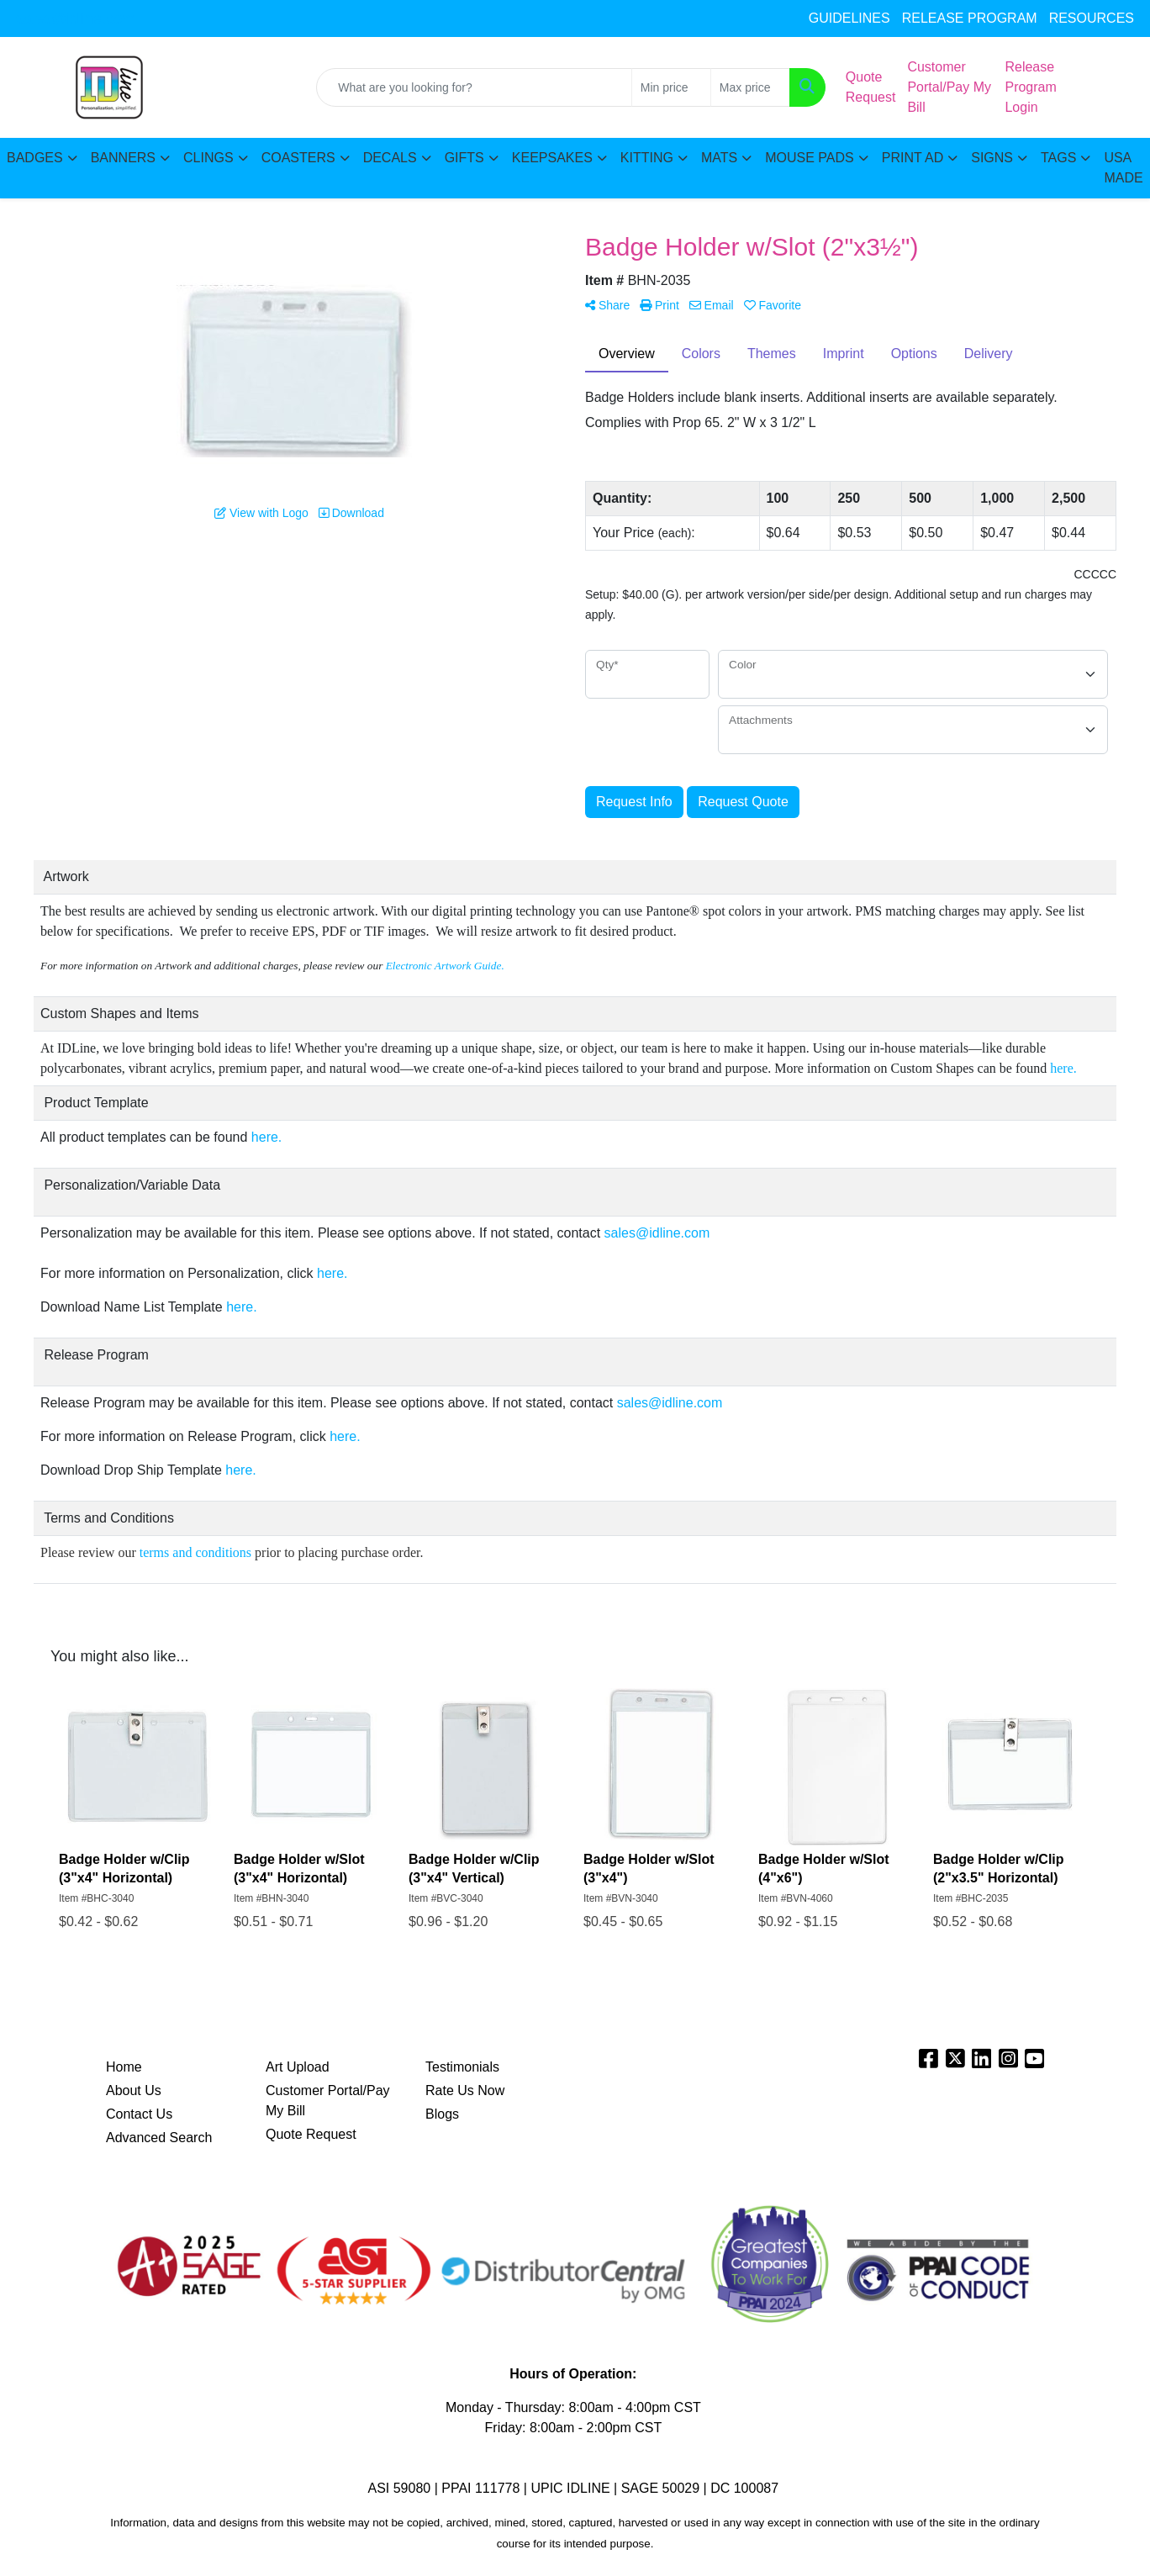 The width and height of the screenshot is (1150, 2576). Describe the element at coordinates (719, 157) in the screenshot. I see `MATS [button]` at that location.